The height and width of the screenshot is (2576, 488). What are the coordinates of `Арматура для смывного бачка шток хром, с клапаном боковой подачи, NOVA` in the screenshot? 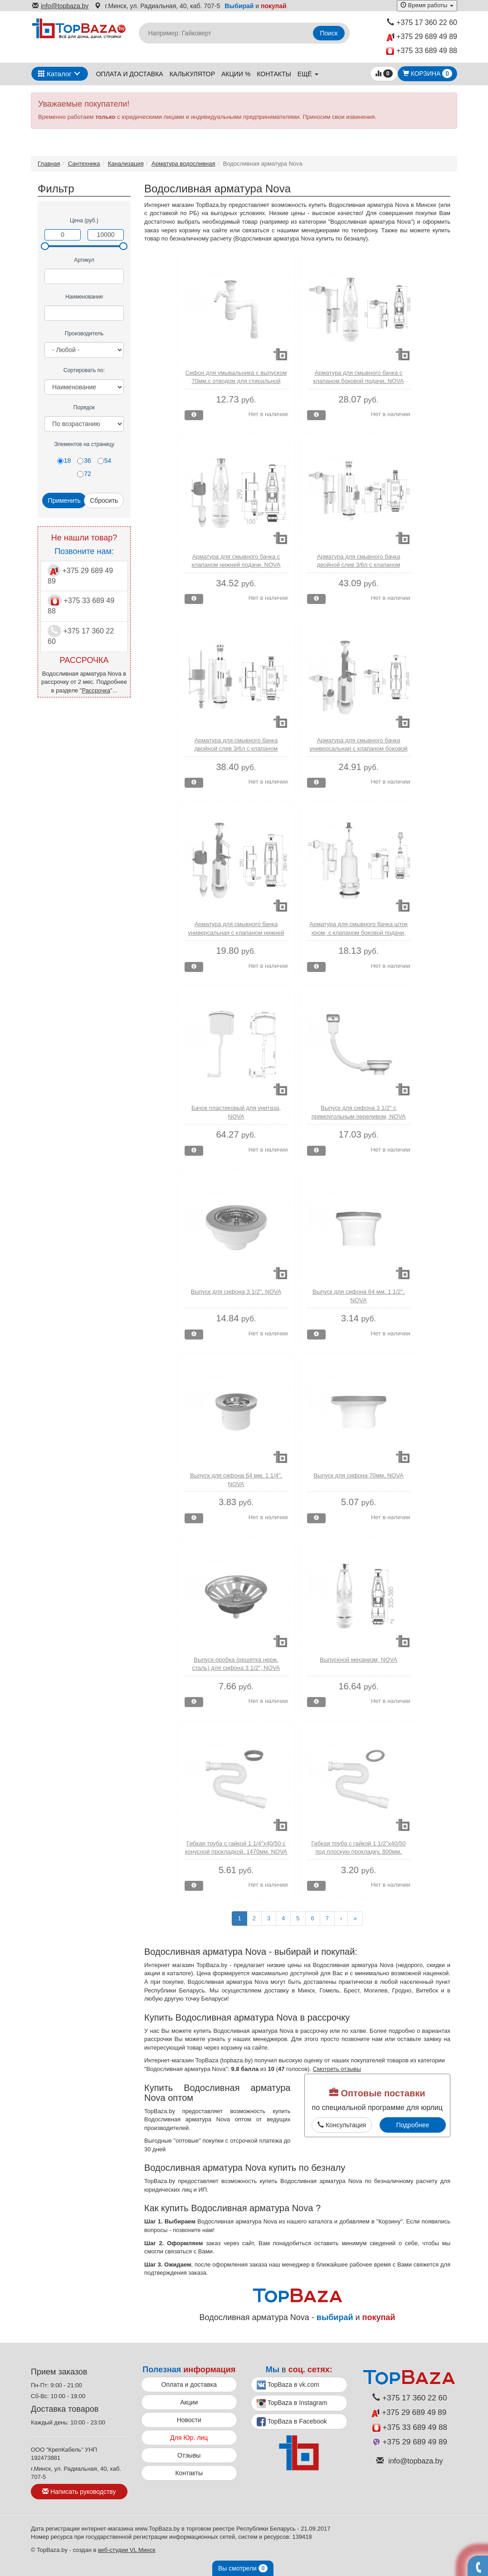 It's located at (358, 932).